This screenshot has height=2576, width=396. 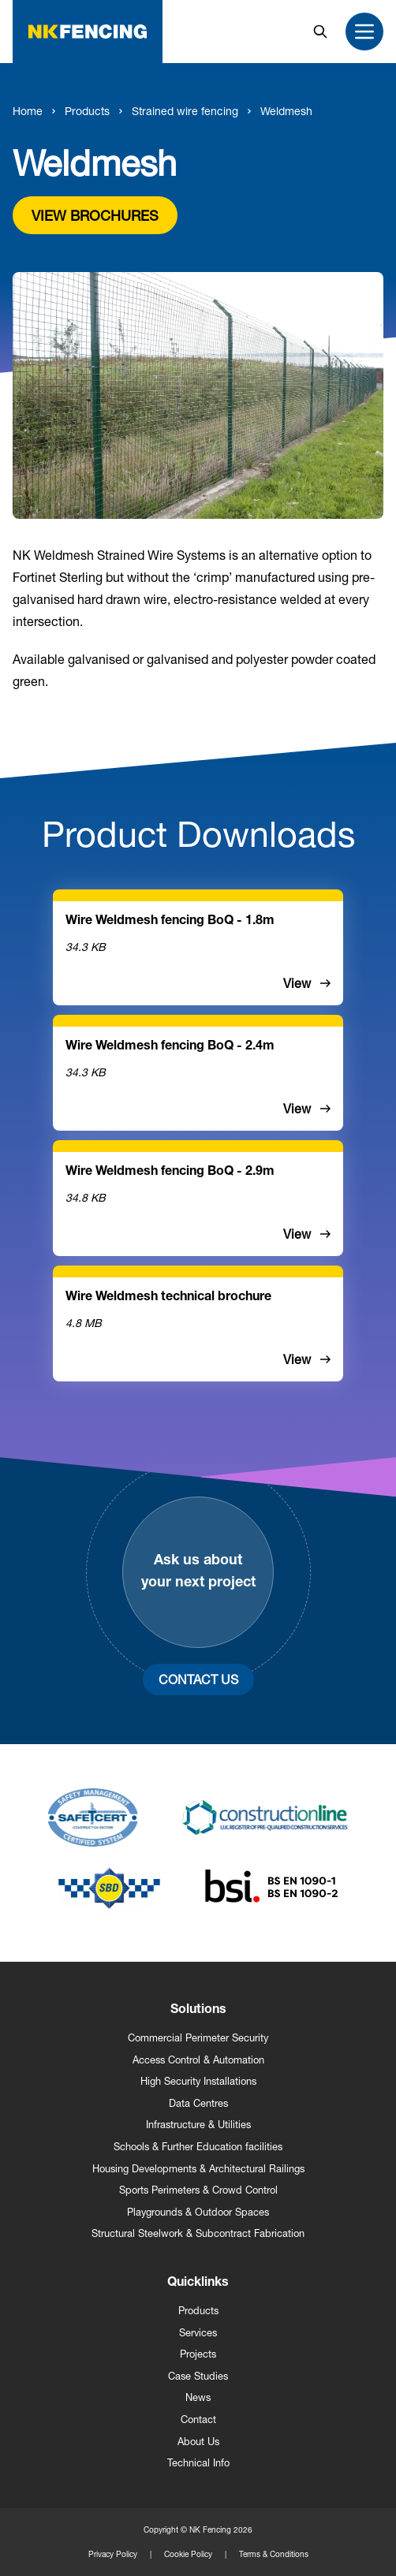 What do you see at coordinates (198, 2060) in the screenshot?
I see `Access Control & Automation` at bounding box center [198, 2060].